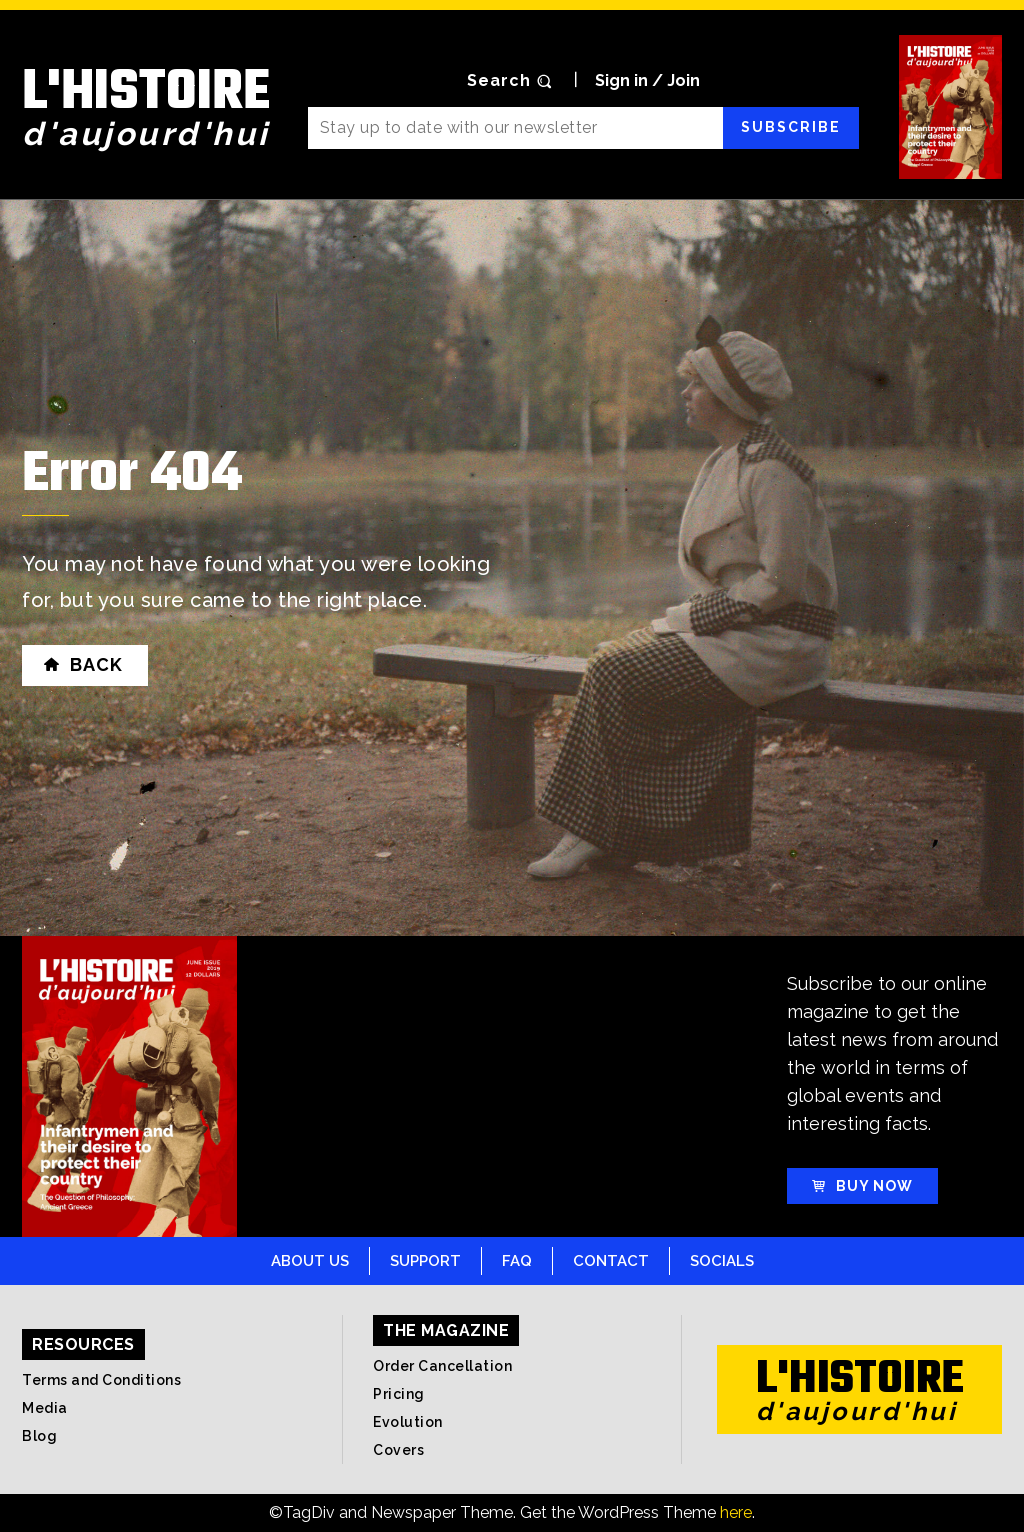  I want to click on Support, so click(425, 1261).